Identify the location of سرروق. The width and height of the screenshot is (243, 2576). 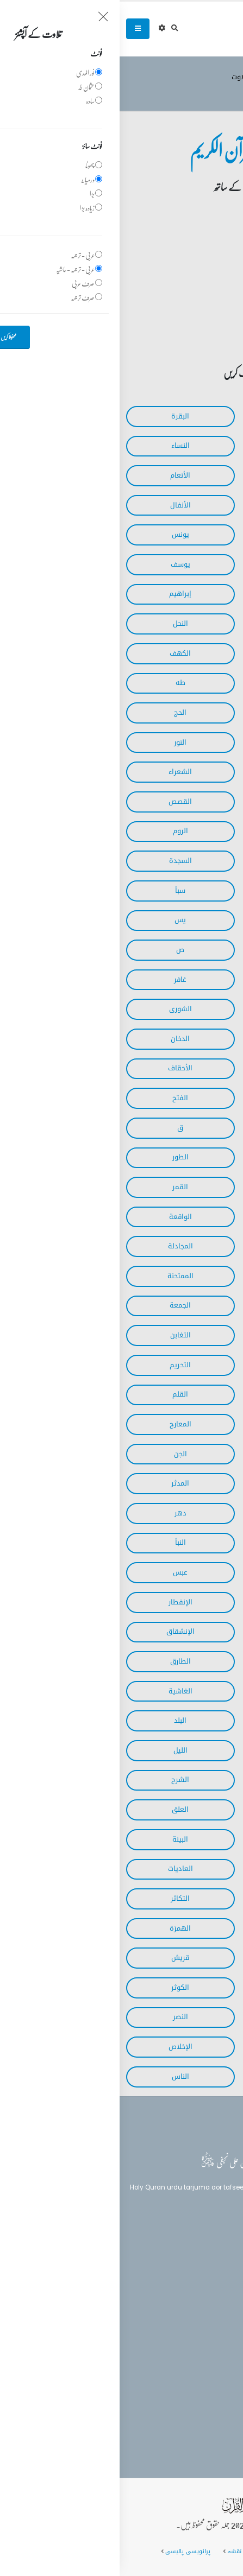
(213, 77).